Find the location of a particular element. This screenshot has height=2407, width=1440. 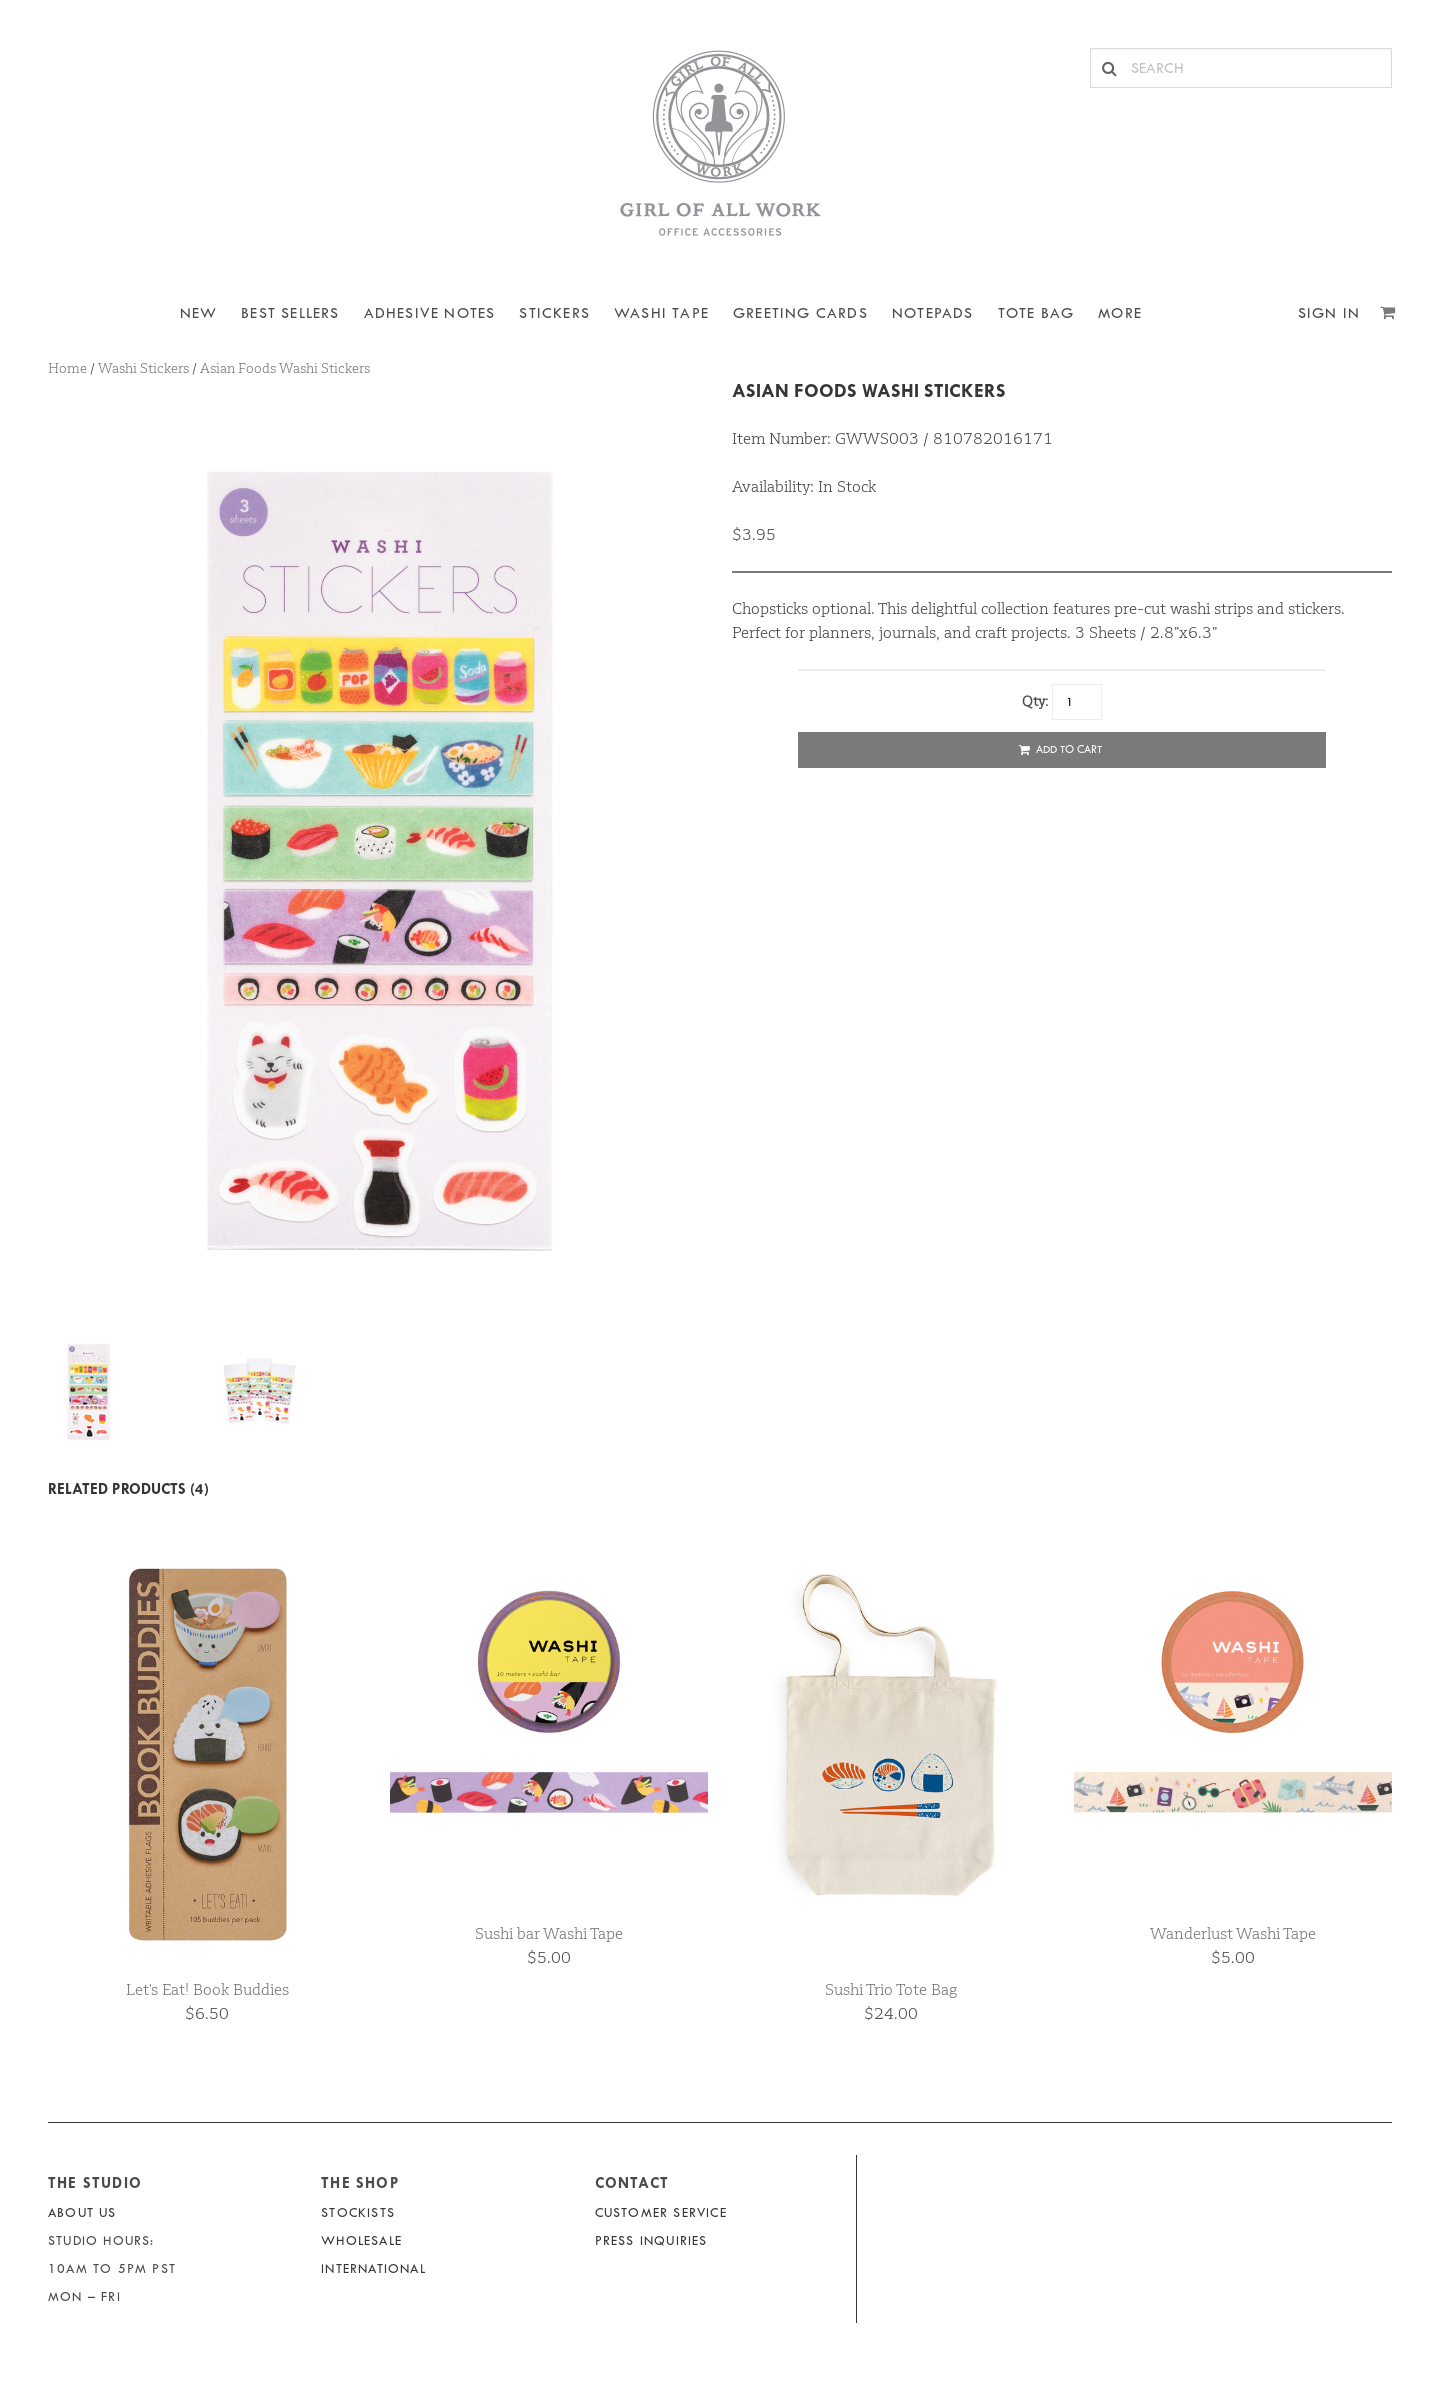

NOTEPADS is located at coordinates (933, 313).